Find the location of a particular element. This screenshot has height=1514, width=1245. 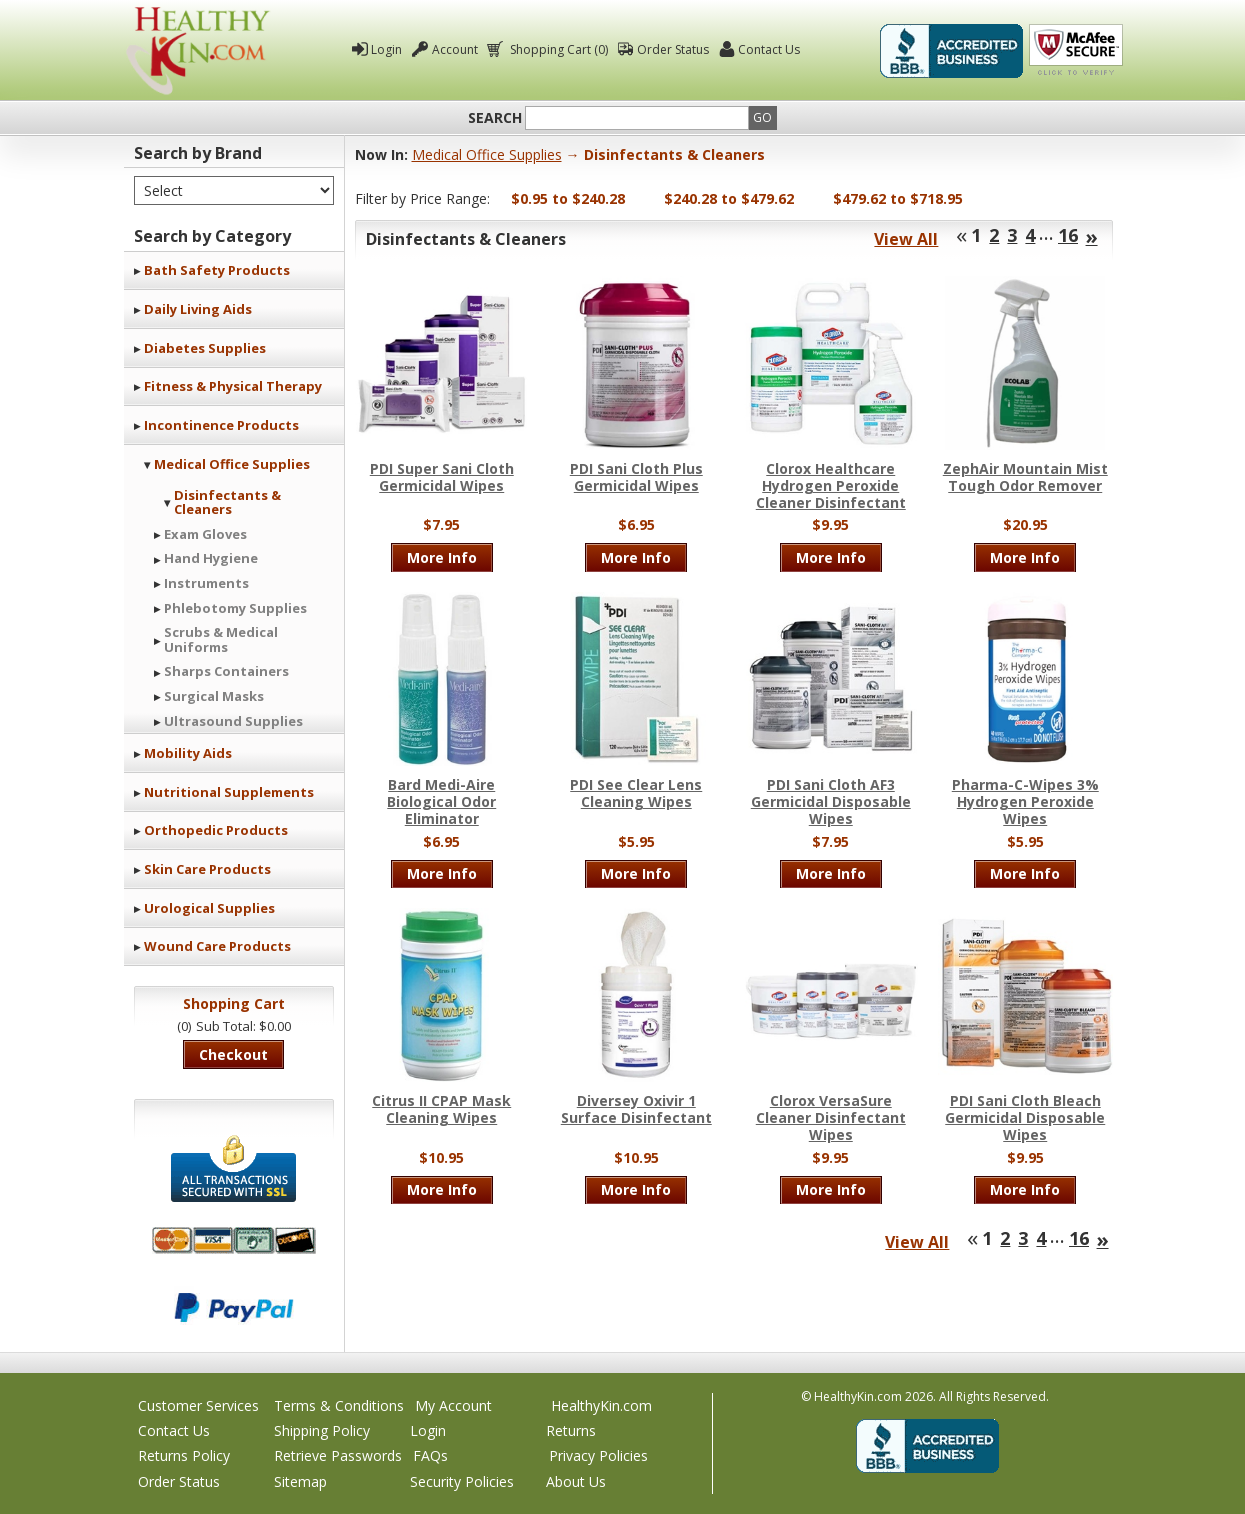

Search is located at coordinates (495, 118).